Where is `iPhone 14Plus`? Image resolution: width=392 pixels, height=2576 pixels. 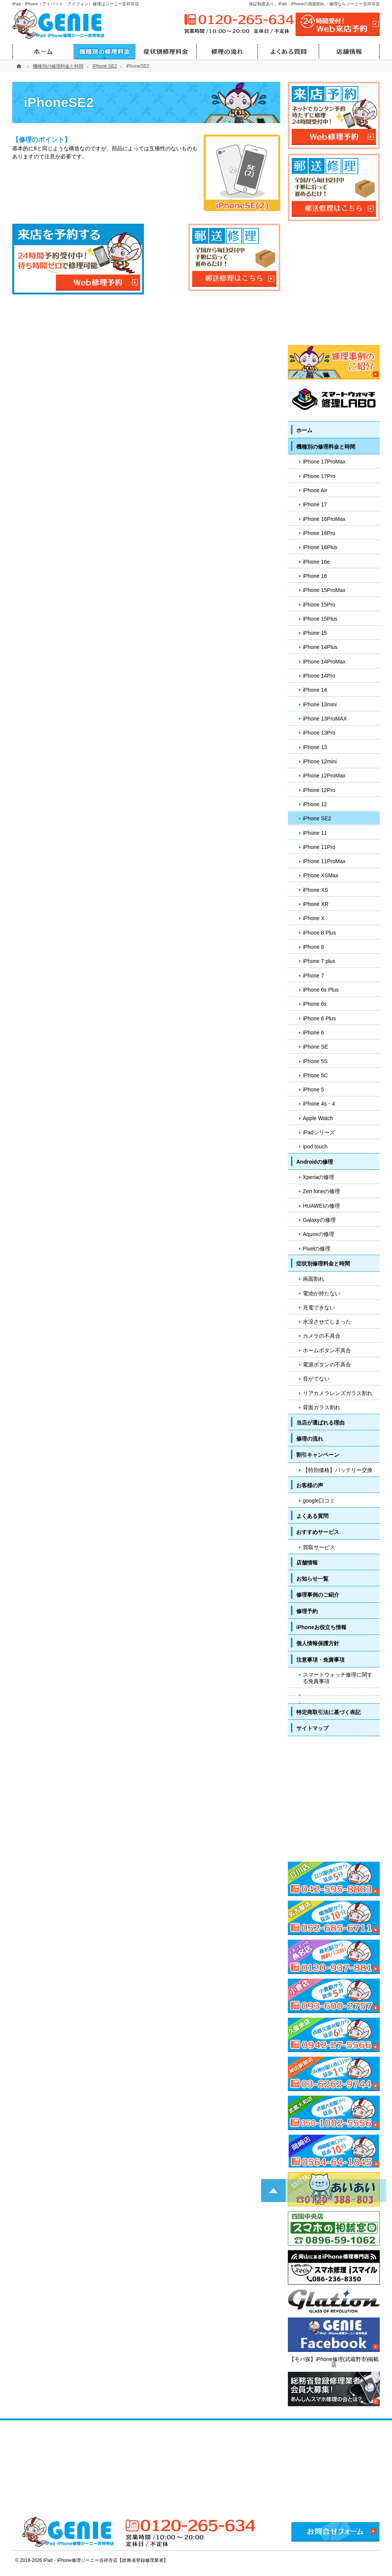 iPhone 14Plus is located at coordinates (320, 647).